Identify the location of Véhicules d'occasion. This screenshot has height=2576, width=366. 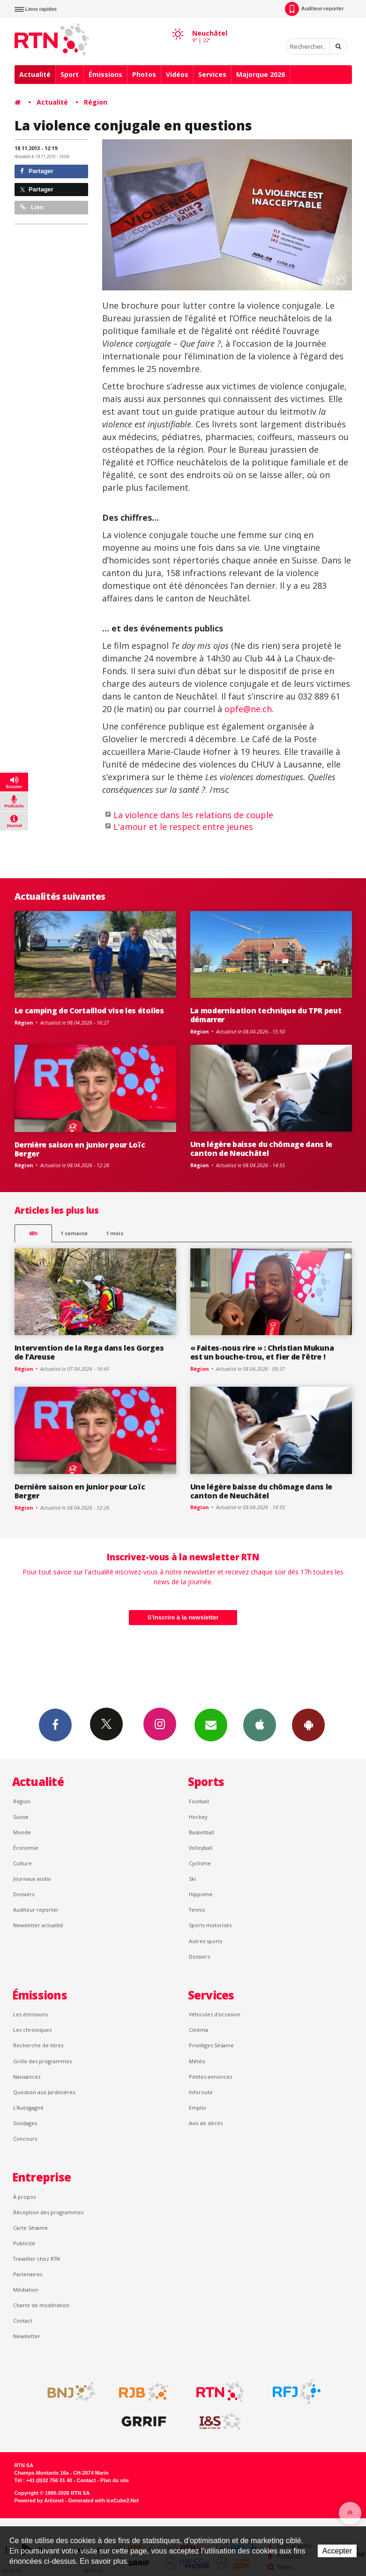
(214, 2014).